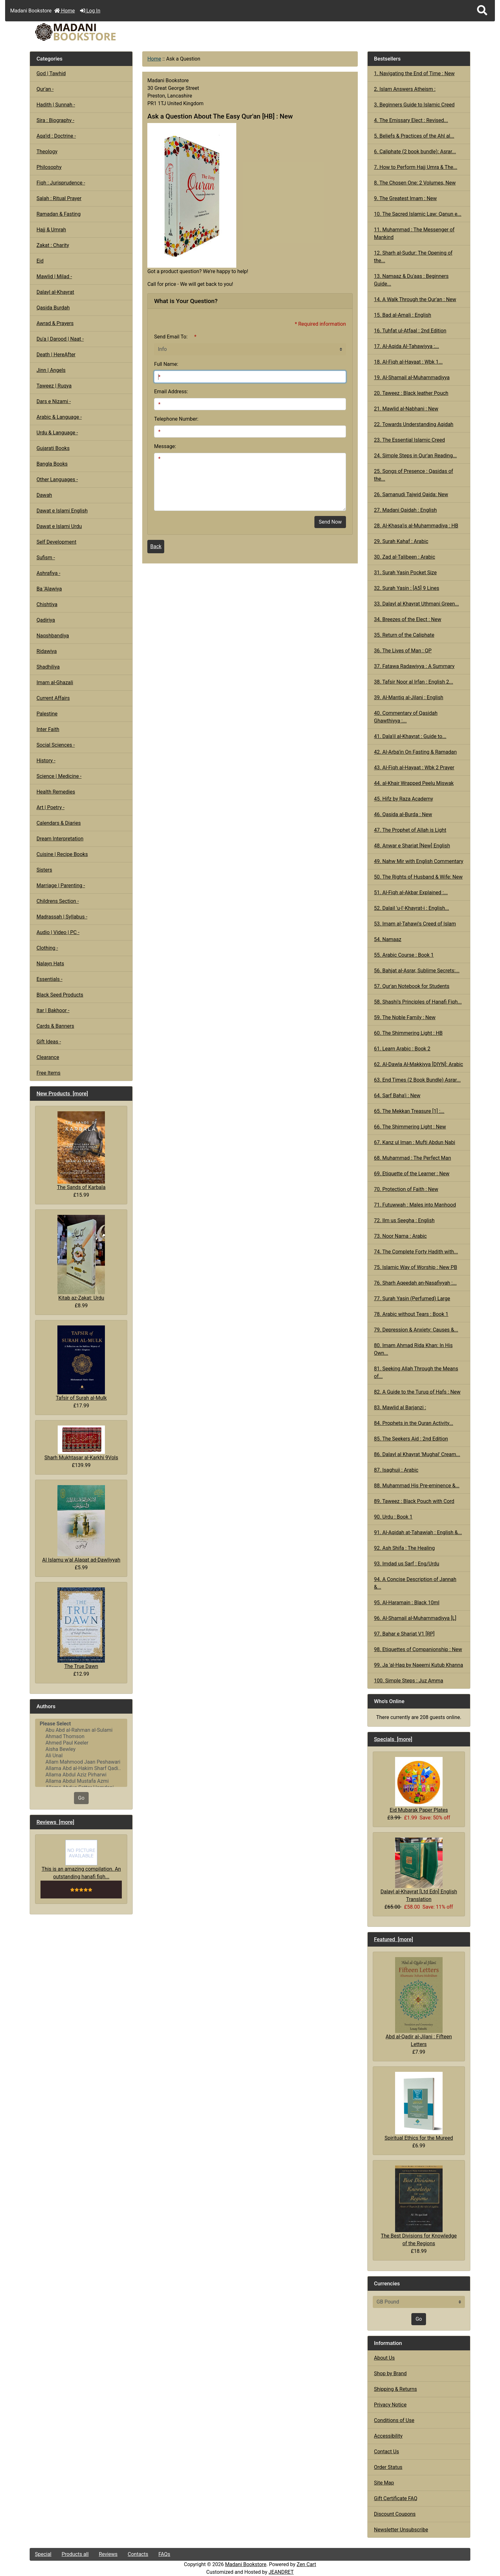 Image resolution: width=500 pixels, height=2576 pixels. I want to click on Palestine, so click(46, 714).